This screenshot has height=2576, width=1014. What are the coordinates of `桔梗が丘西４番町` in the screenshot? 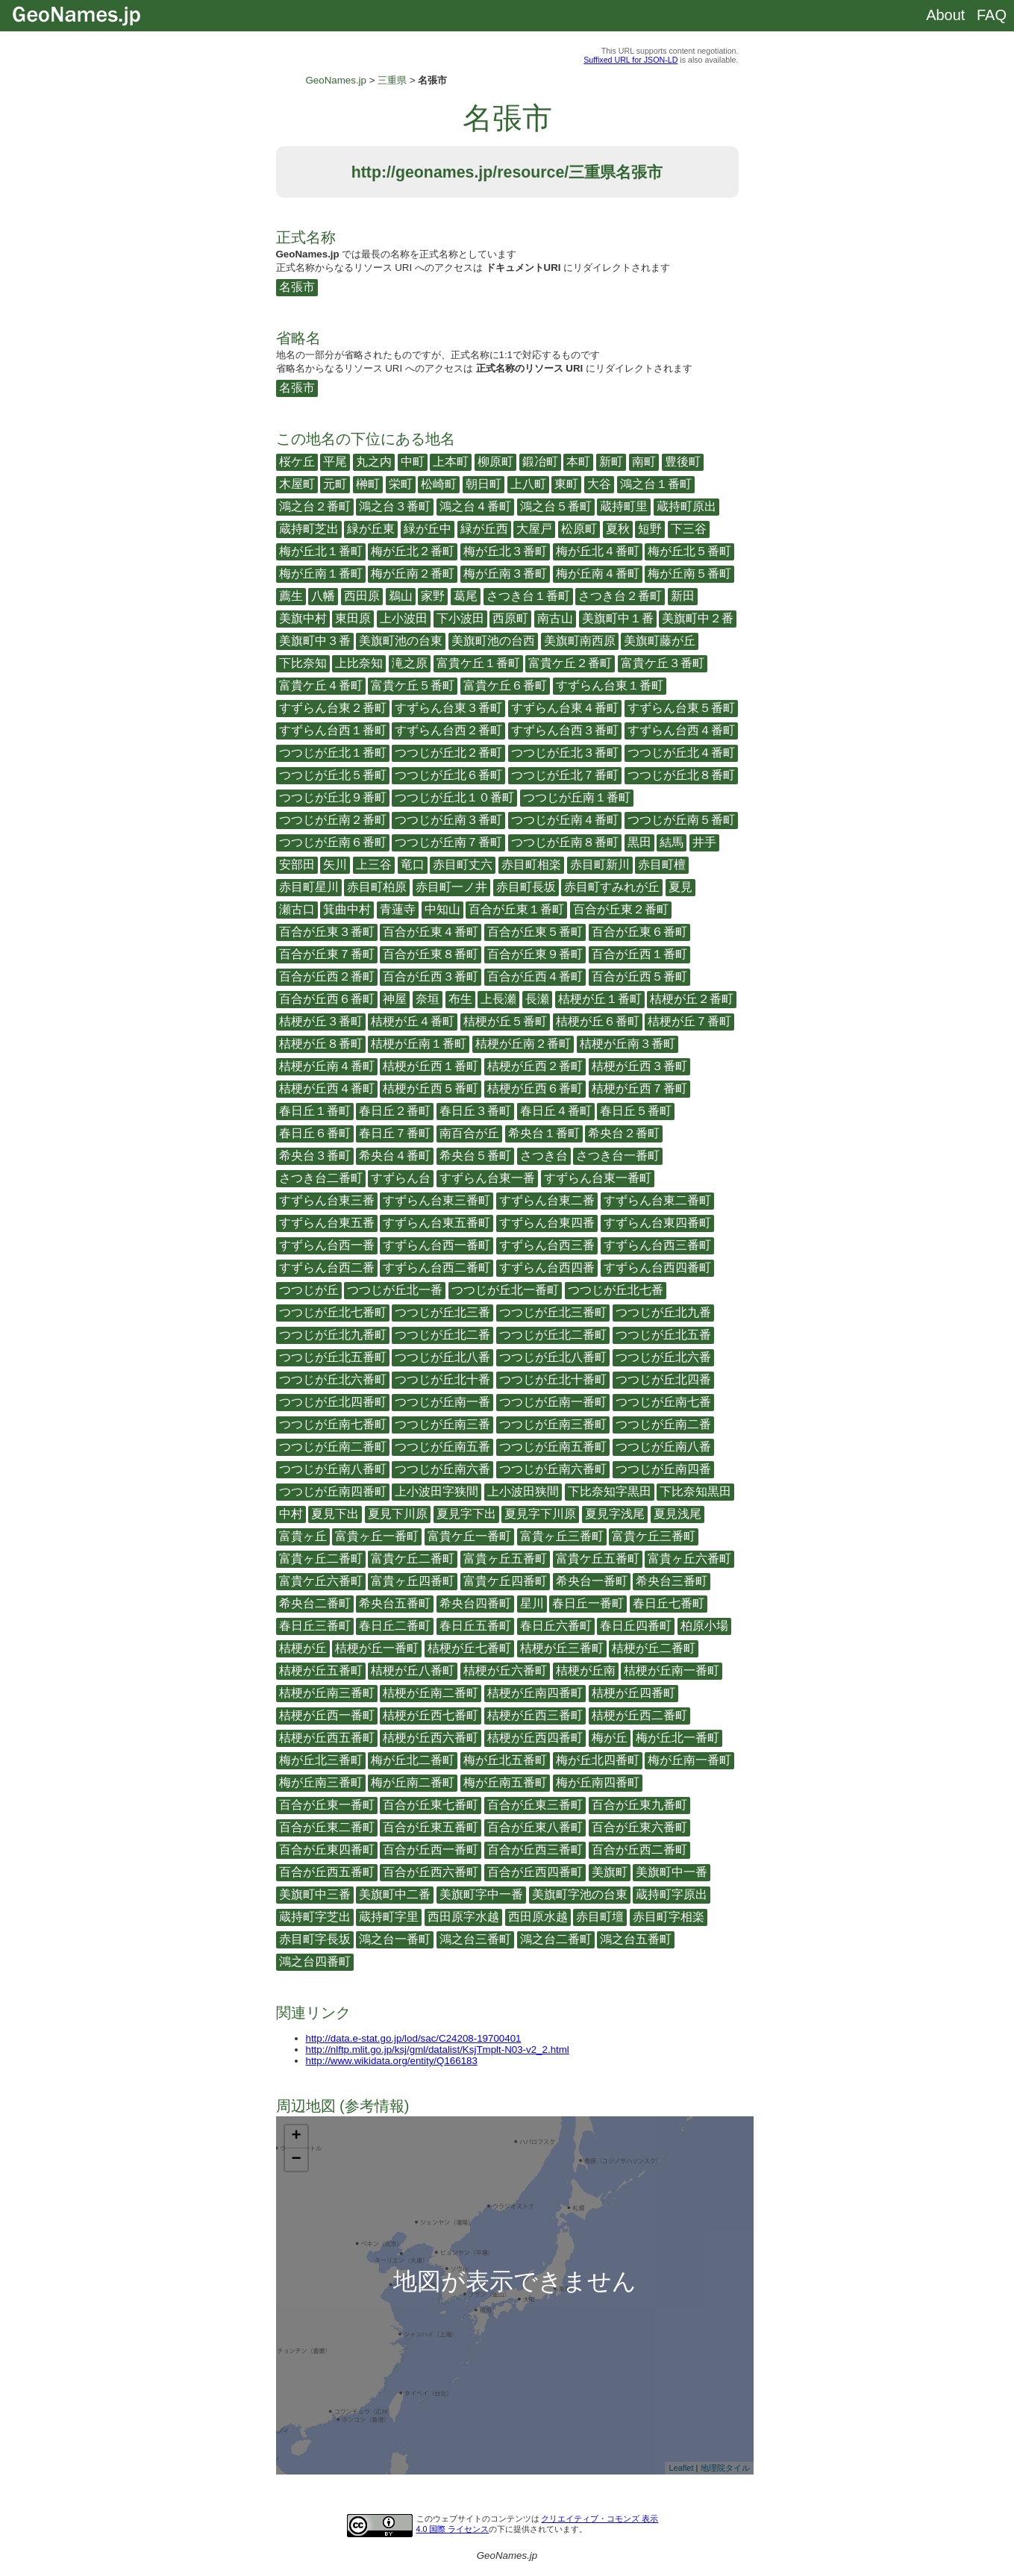 It's located at (327, 1088).